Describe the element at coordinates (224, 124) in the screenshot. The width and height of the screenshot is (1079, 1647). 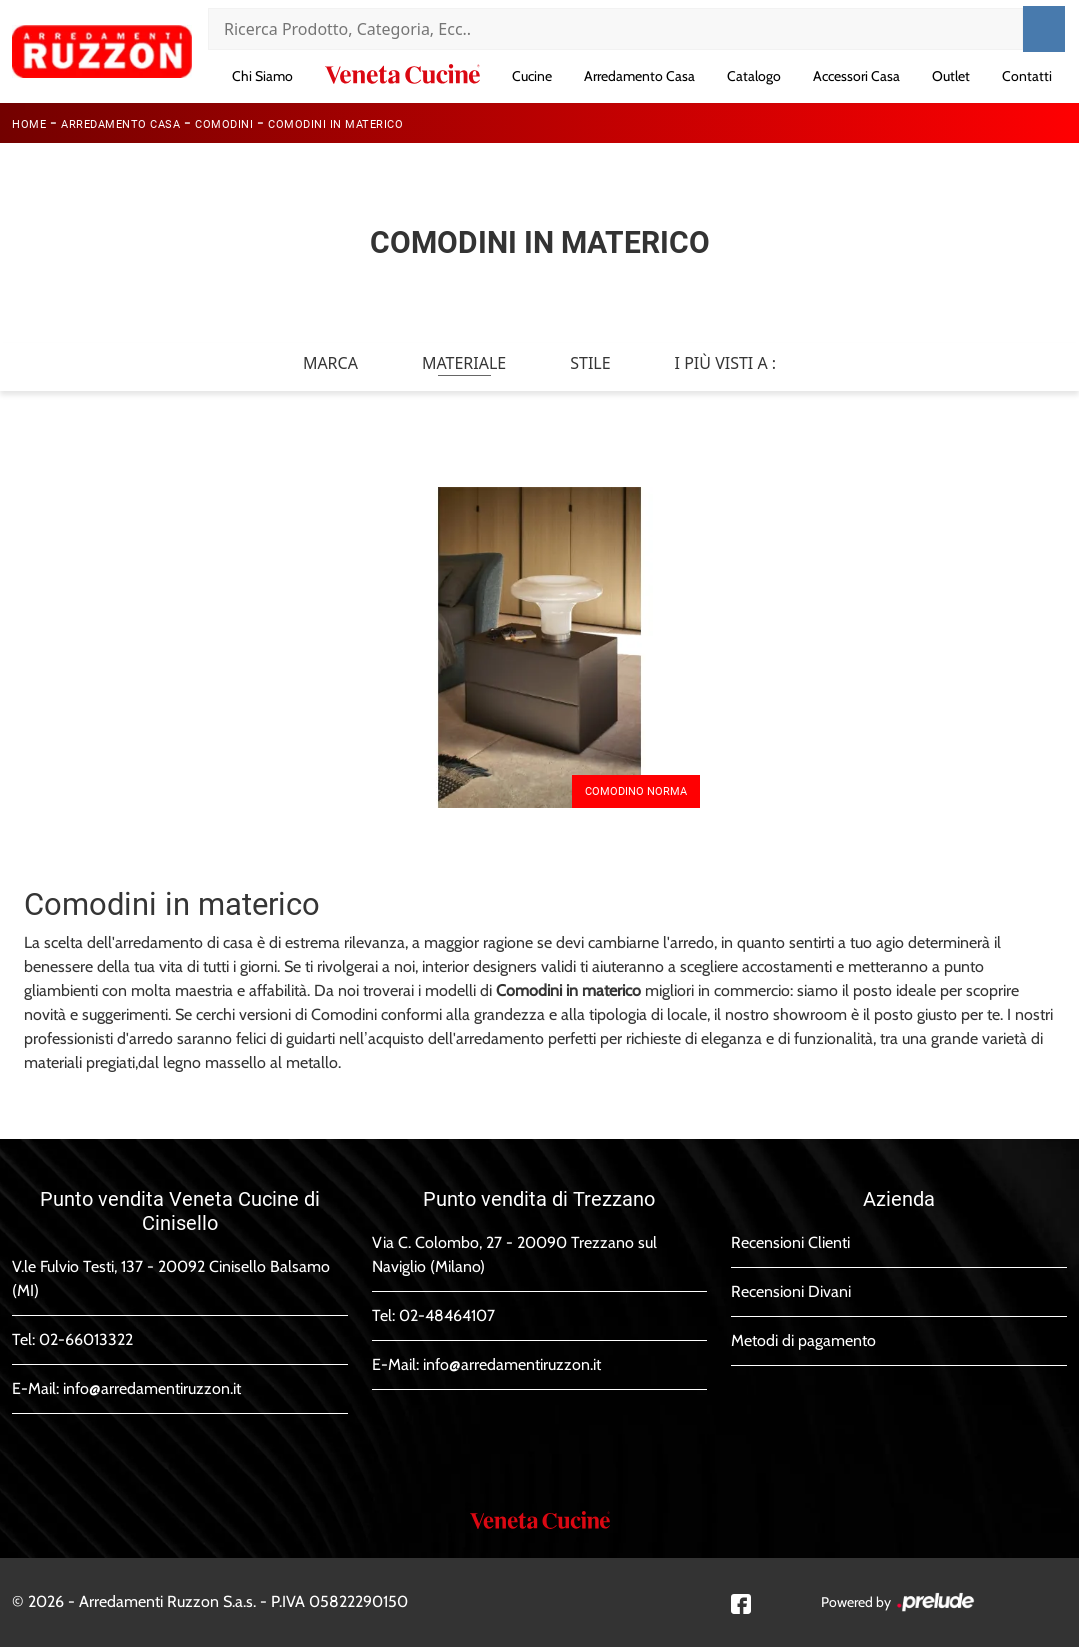
I see `Comodini` at that location.